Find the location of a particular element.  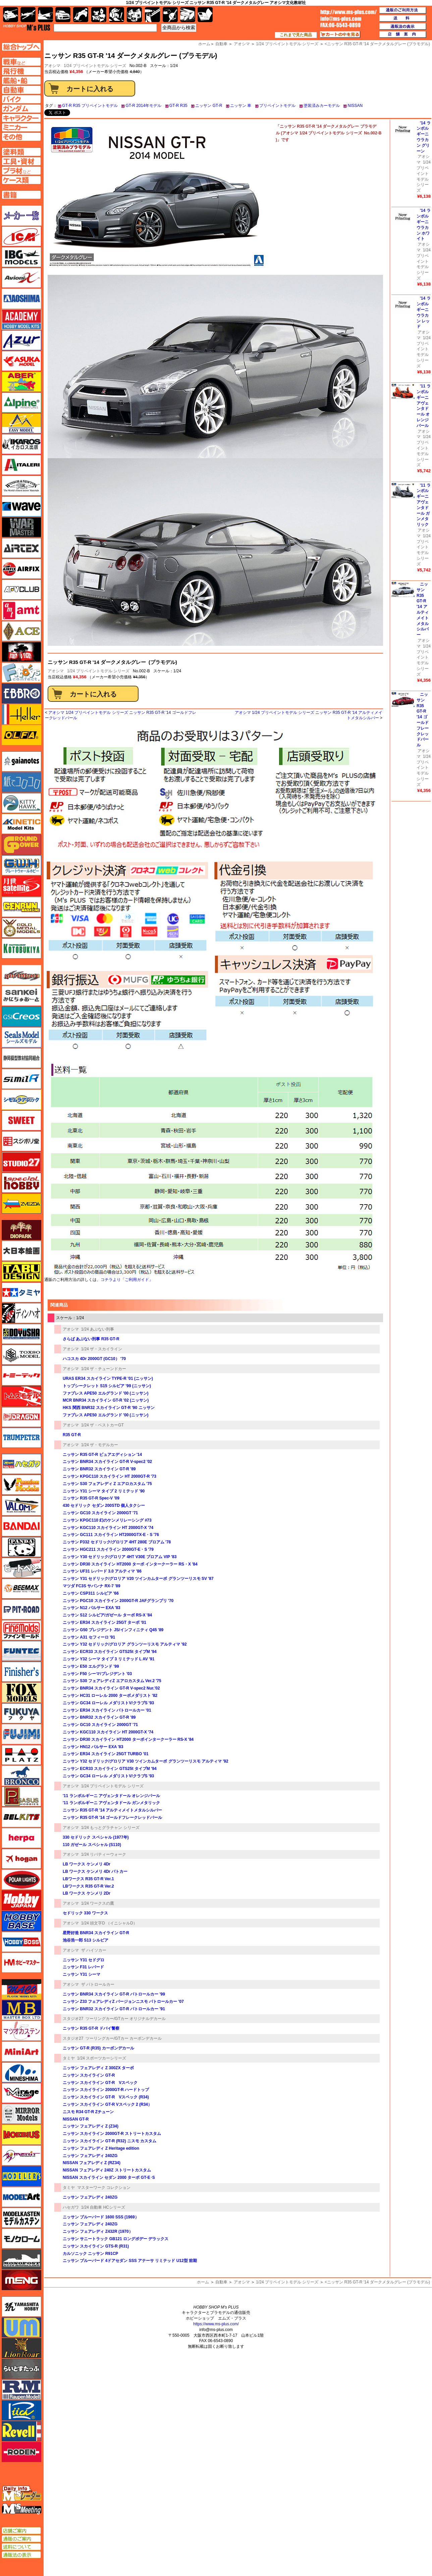

ニッサン スカイライン GT-R Vスペック (R34) is located at coordinates (106, 2097).